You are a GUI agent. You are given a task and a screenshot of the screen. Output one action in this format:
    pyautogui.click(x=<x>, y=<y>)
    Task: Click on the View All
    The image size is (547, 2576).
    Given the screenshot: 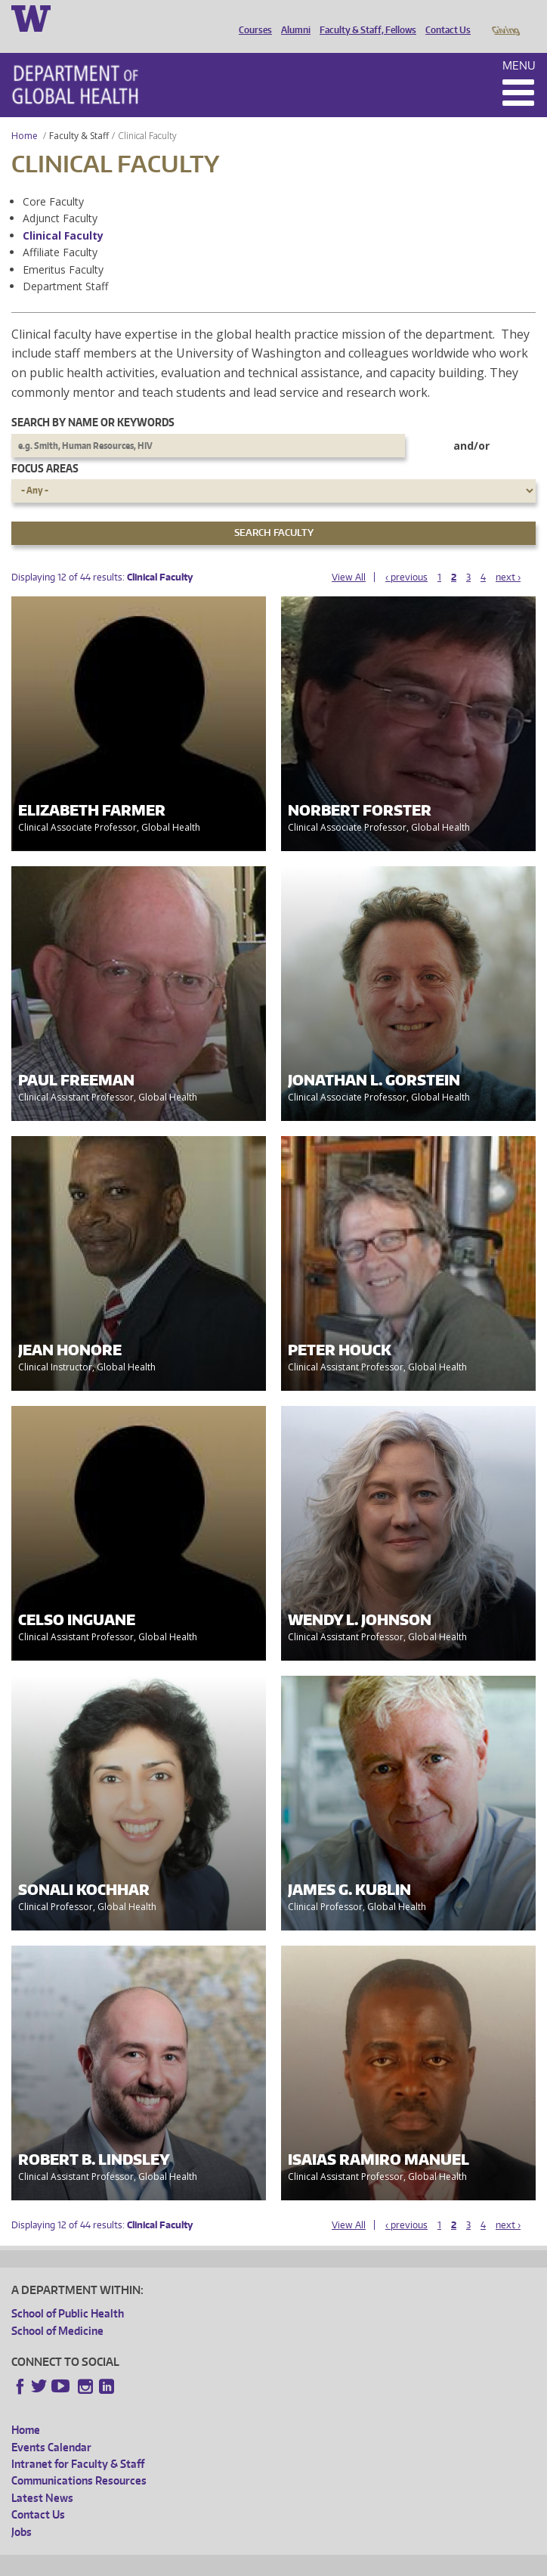 What is the action you would take?
    pyautogui.click(x=349, y=556)
    